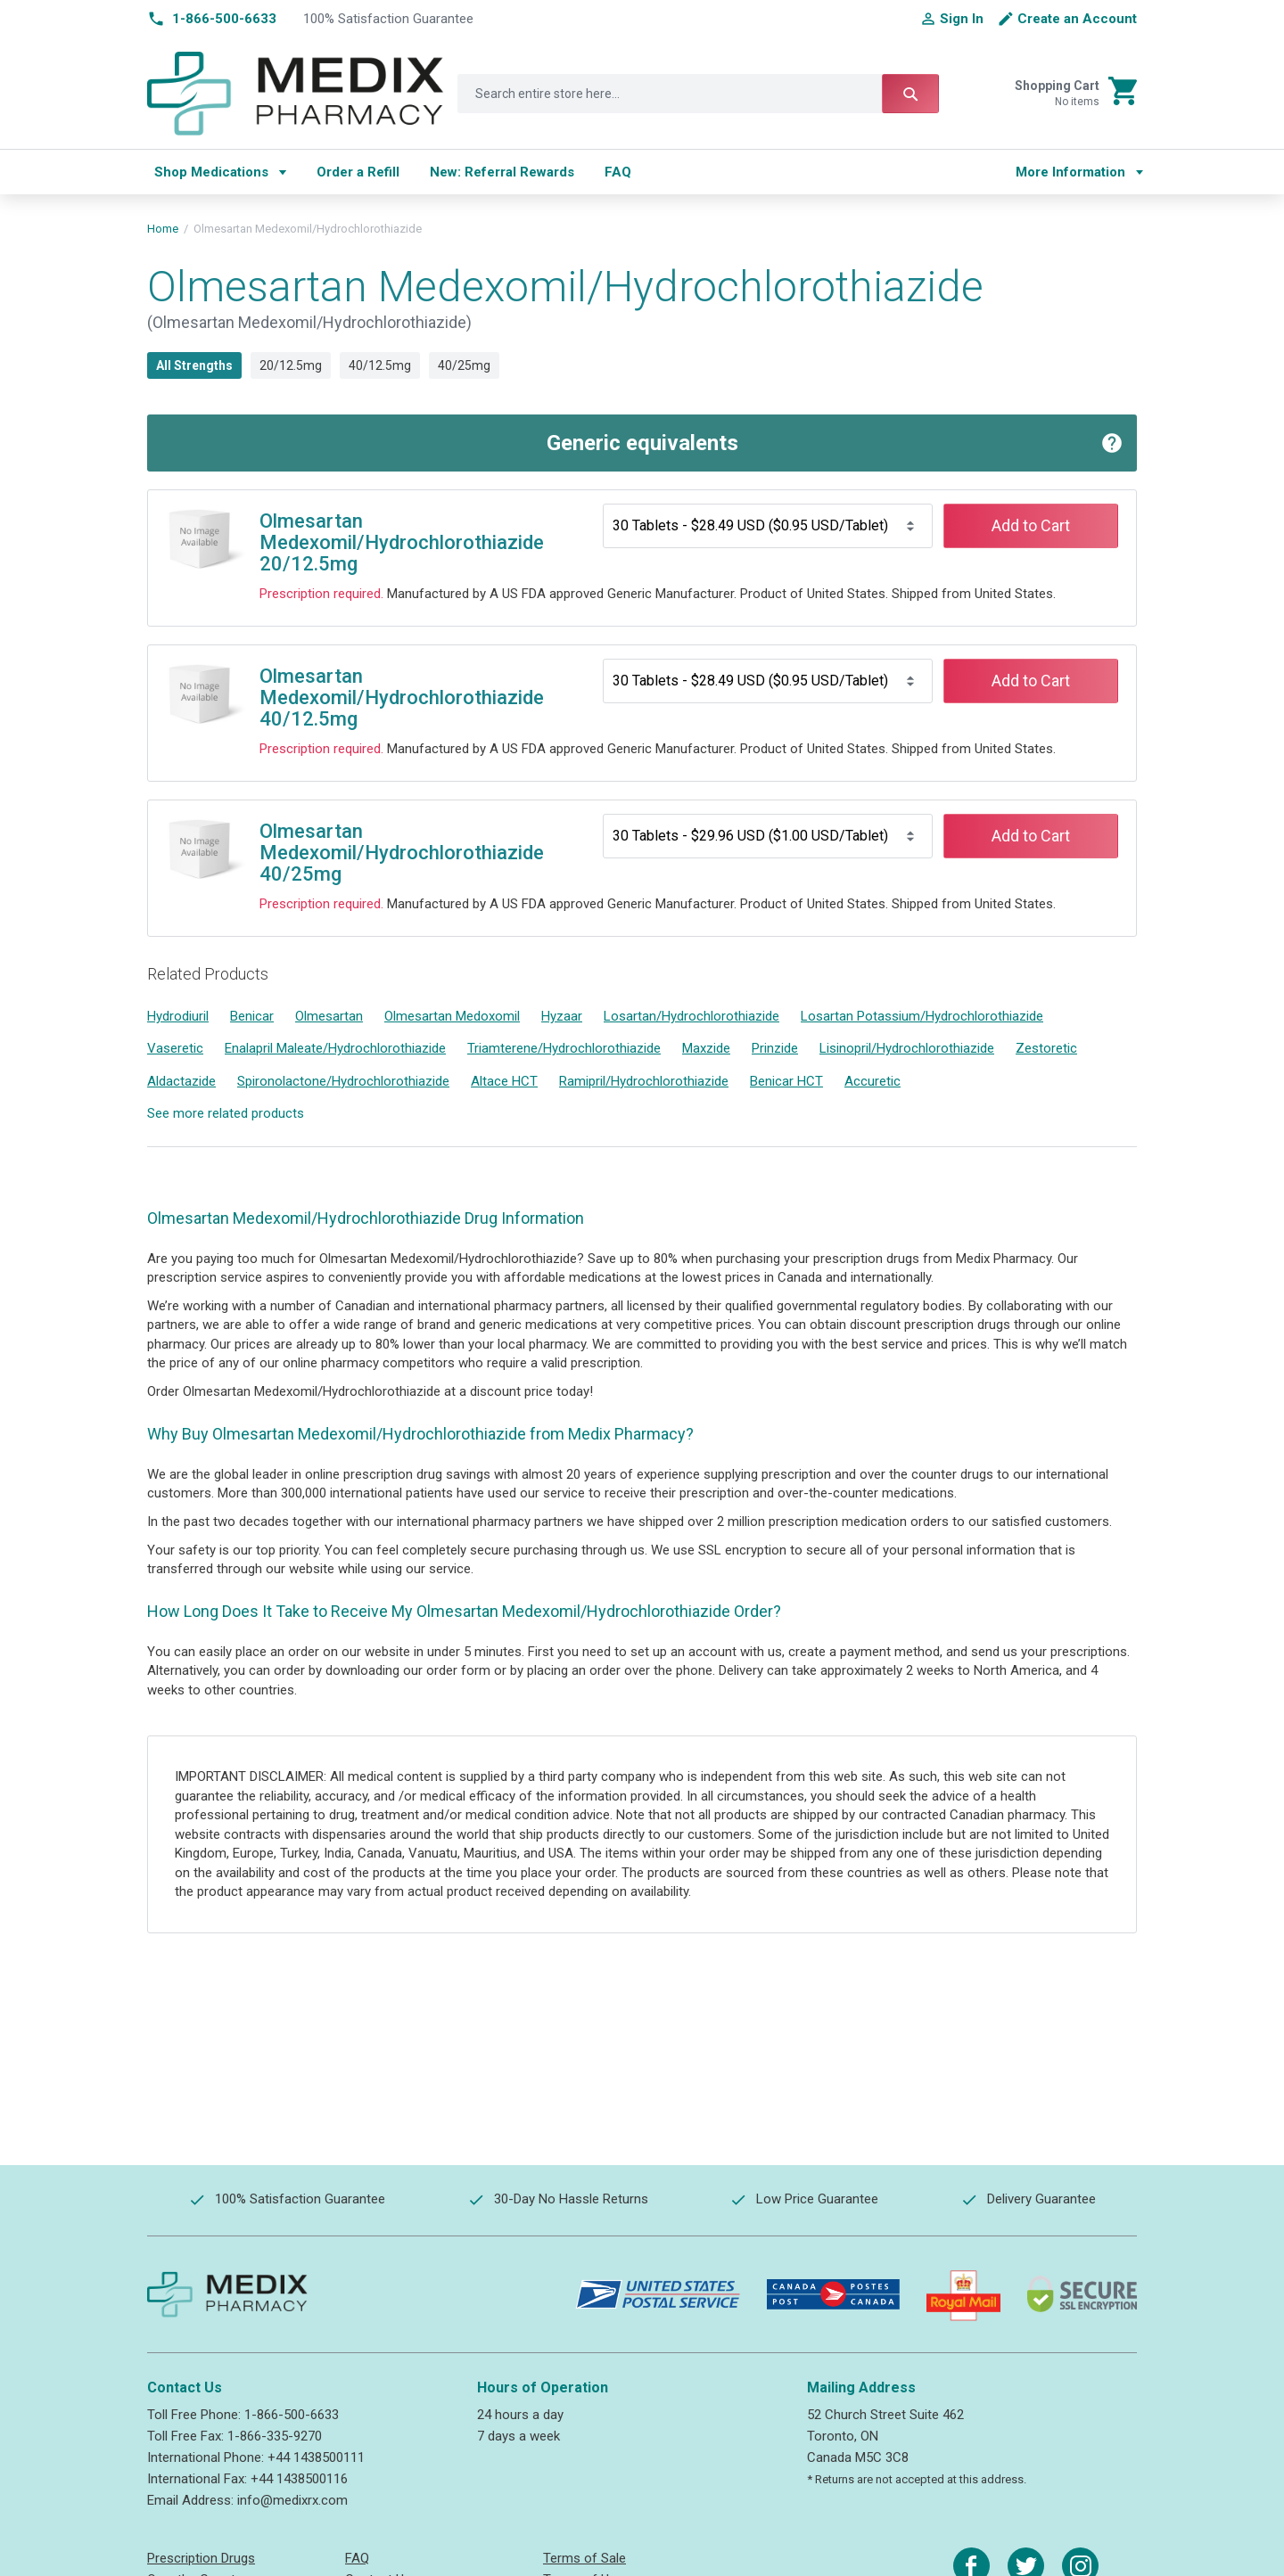 Image resolution: width=1284 pixels, height=2576 pixels. Describe the element at coordinates (922, 1016) in the screenshot. I see `Losartan Potassium/Hydrochlorothiazide` at that location.